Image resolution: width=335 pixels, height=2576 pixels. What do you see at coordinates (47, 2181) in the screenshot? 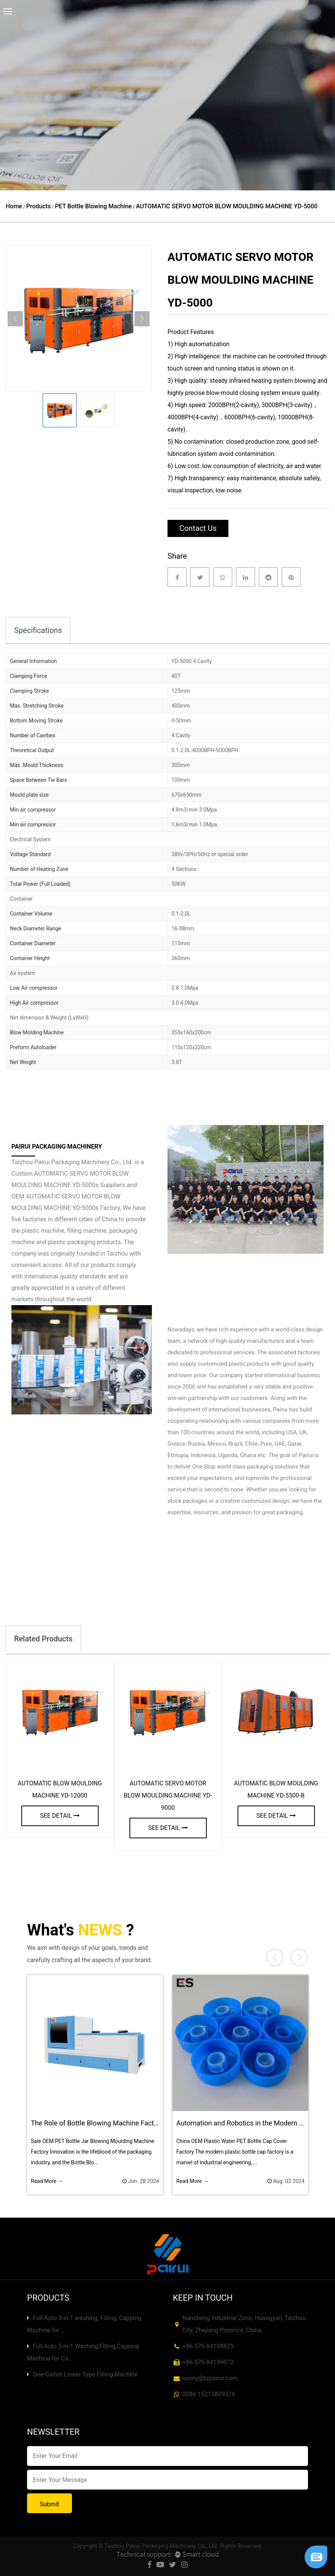
I see `Read More →` at bounding box center [47, 2181].